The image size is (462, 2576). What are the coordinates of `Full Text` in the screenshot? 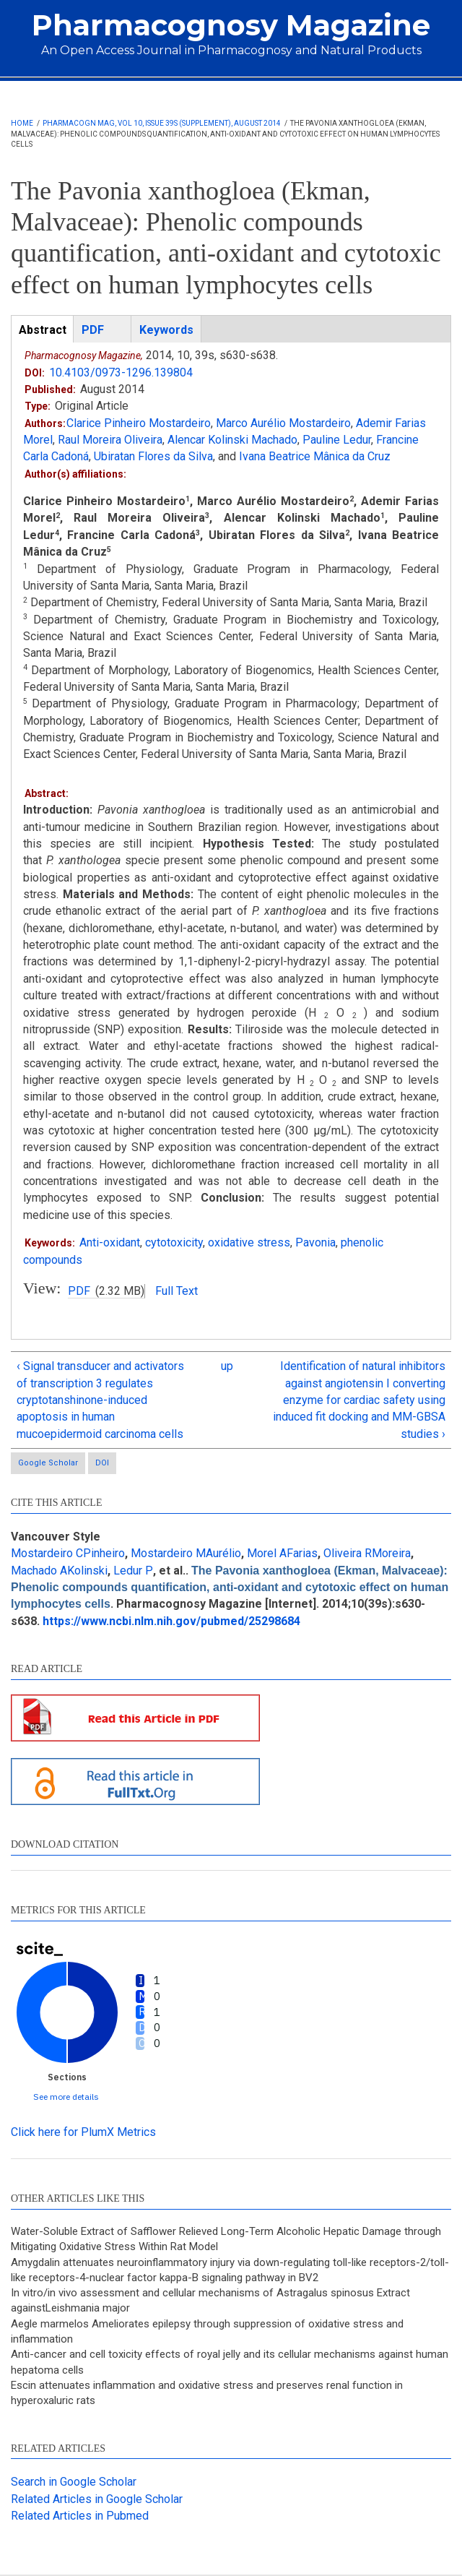 It's located at (176, 1291).